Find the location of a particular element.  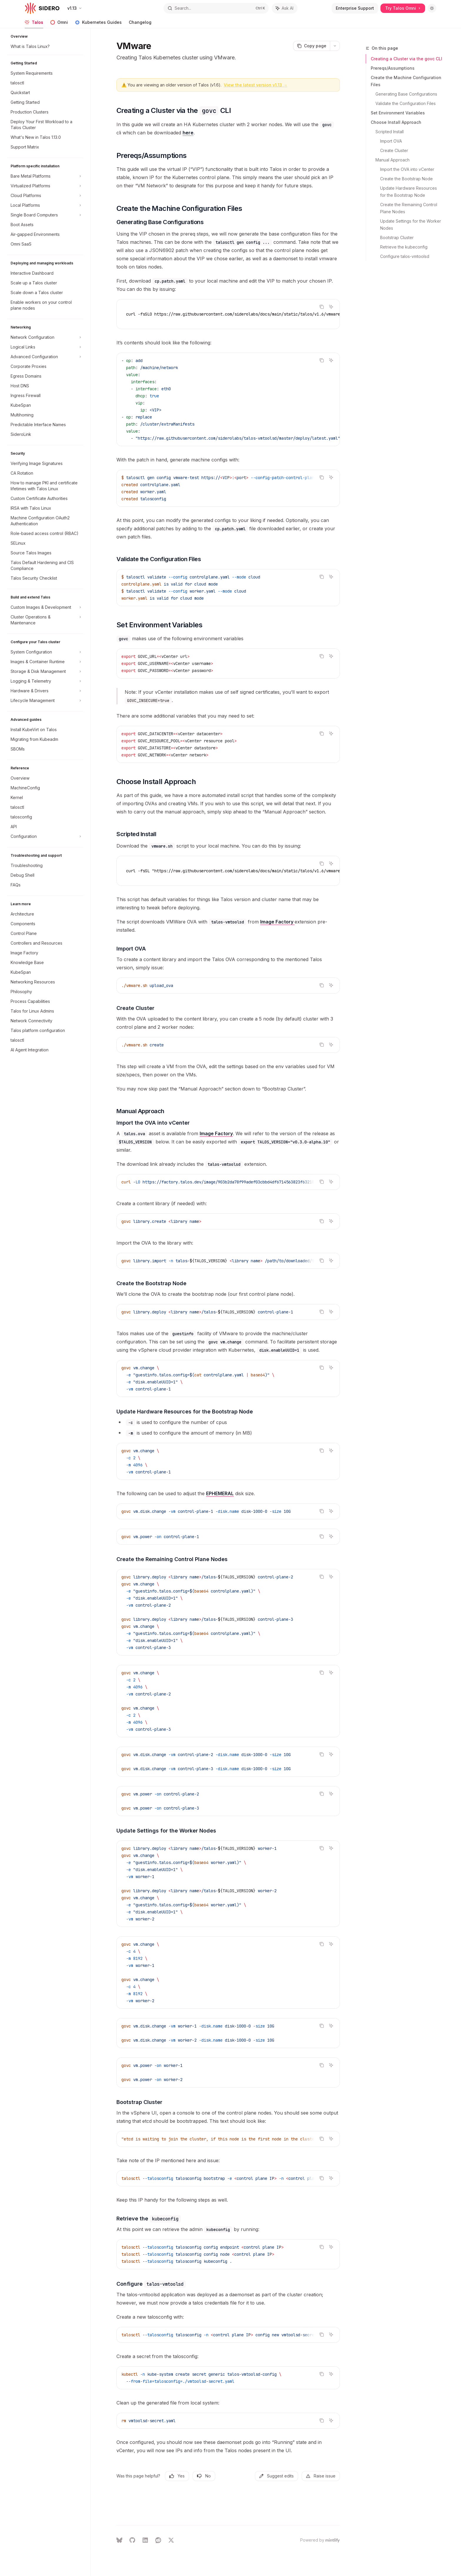

Set Environment Variables is located at coordinates (398, 112).